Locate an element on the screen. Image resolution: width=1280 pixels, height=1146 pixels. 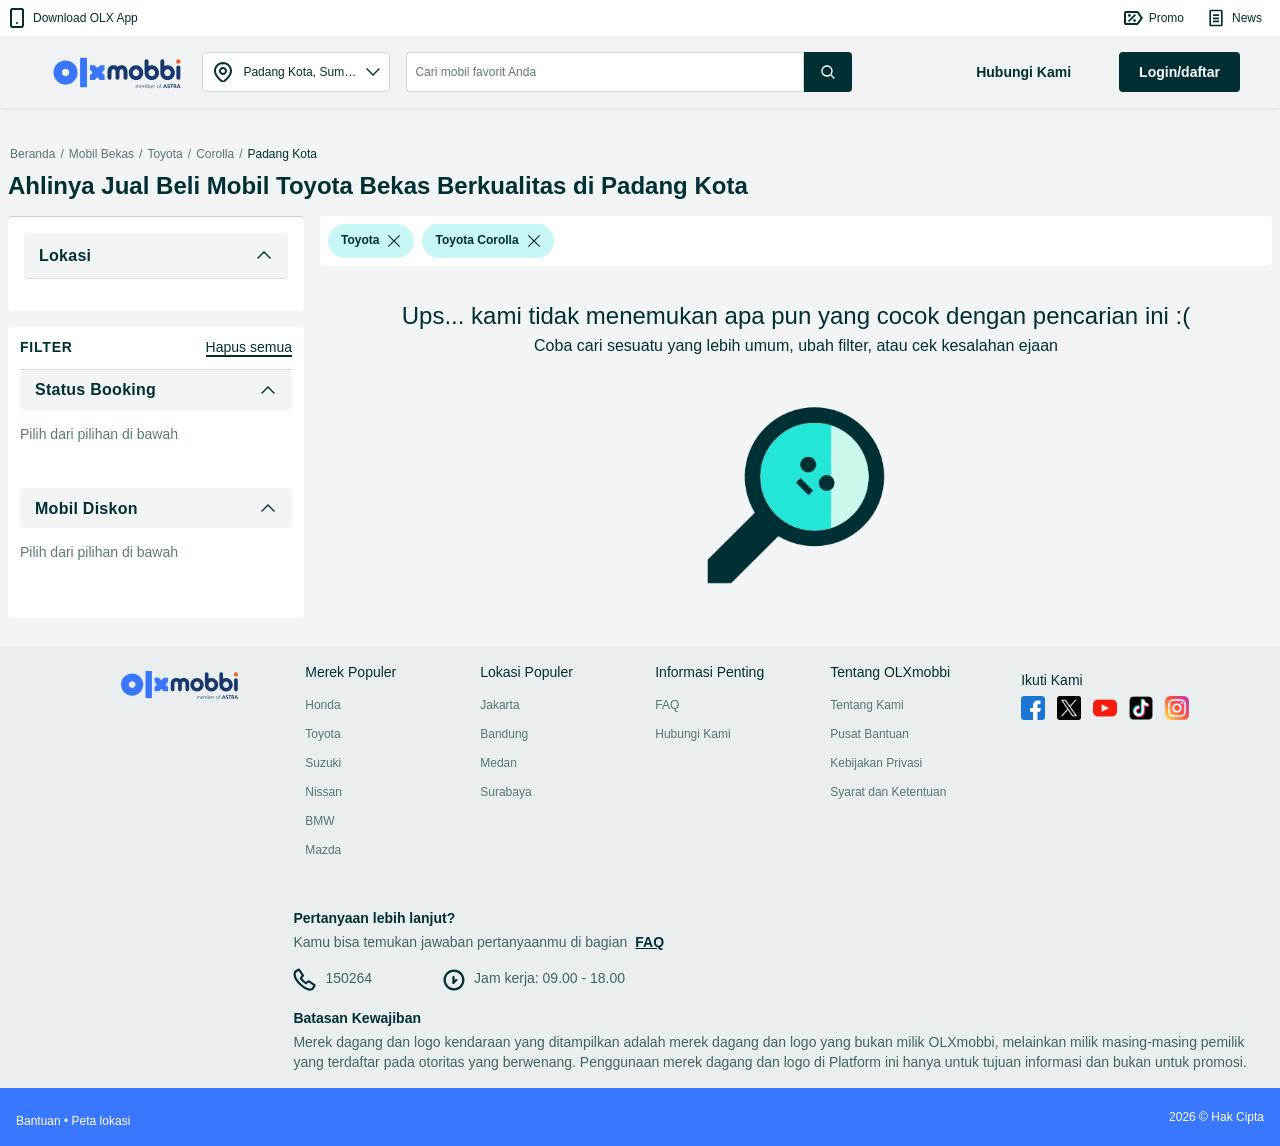
Pusat Bantuan is located at coordinates (869, 734).